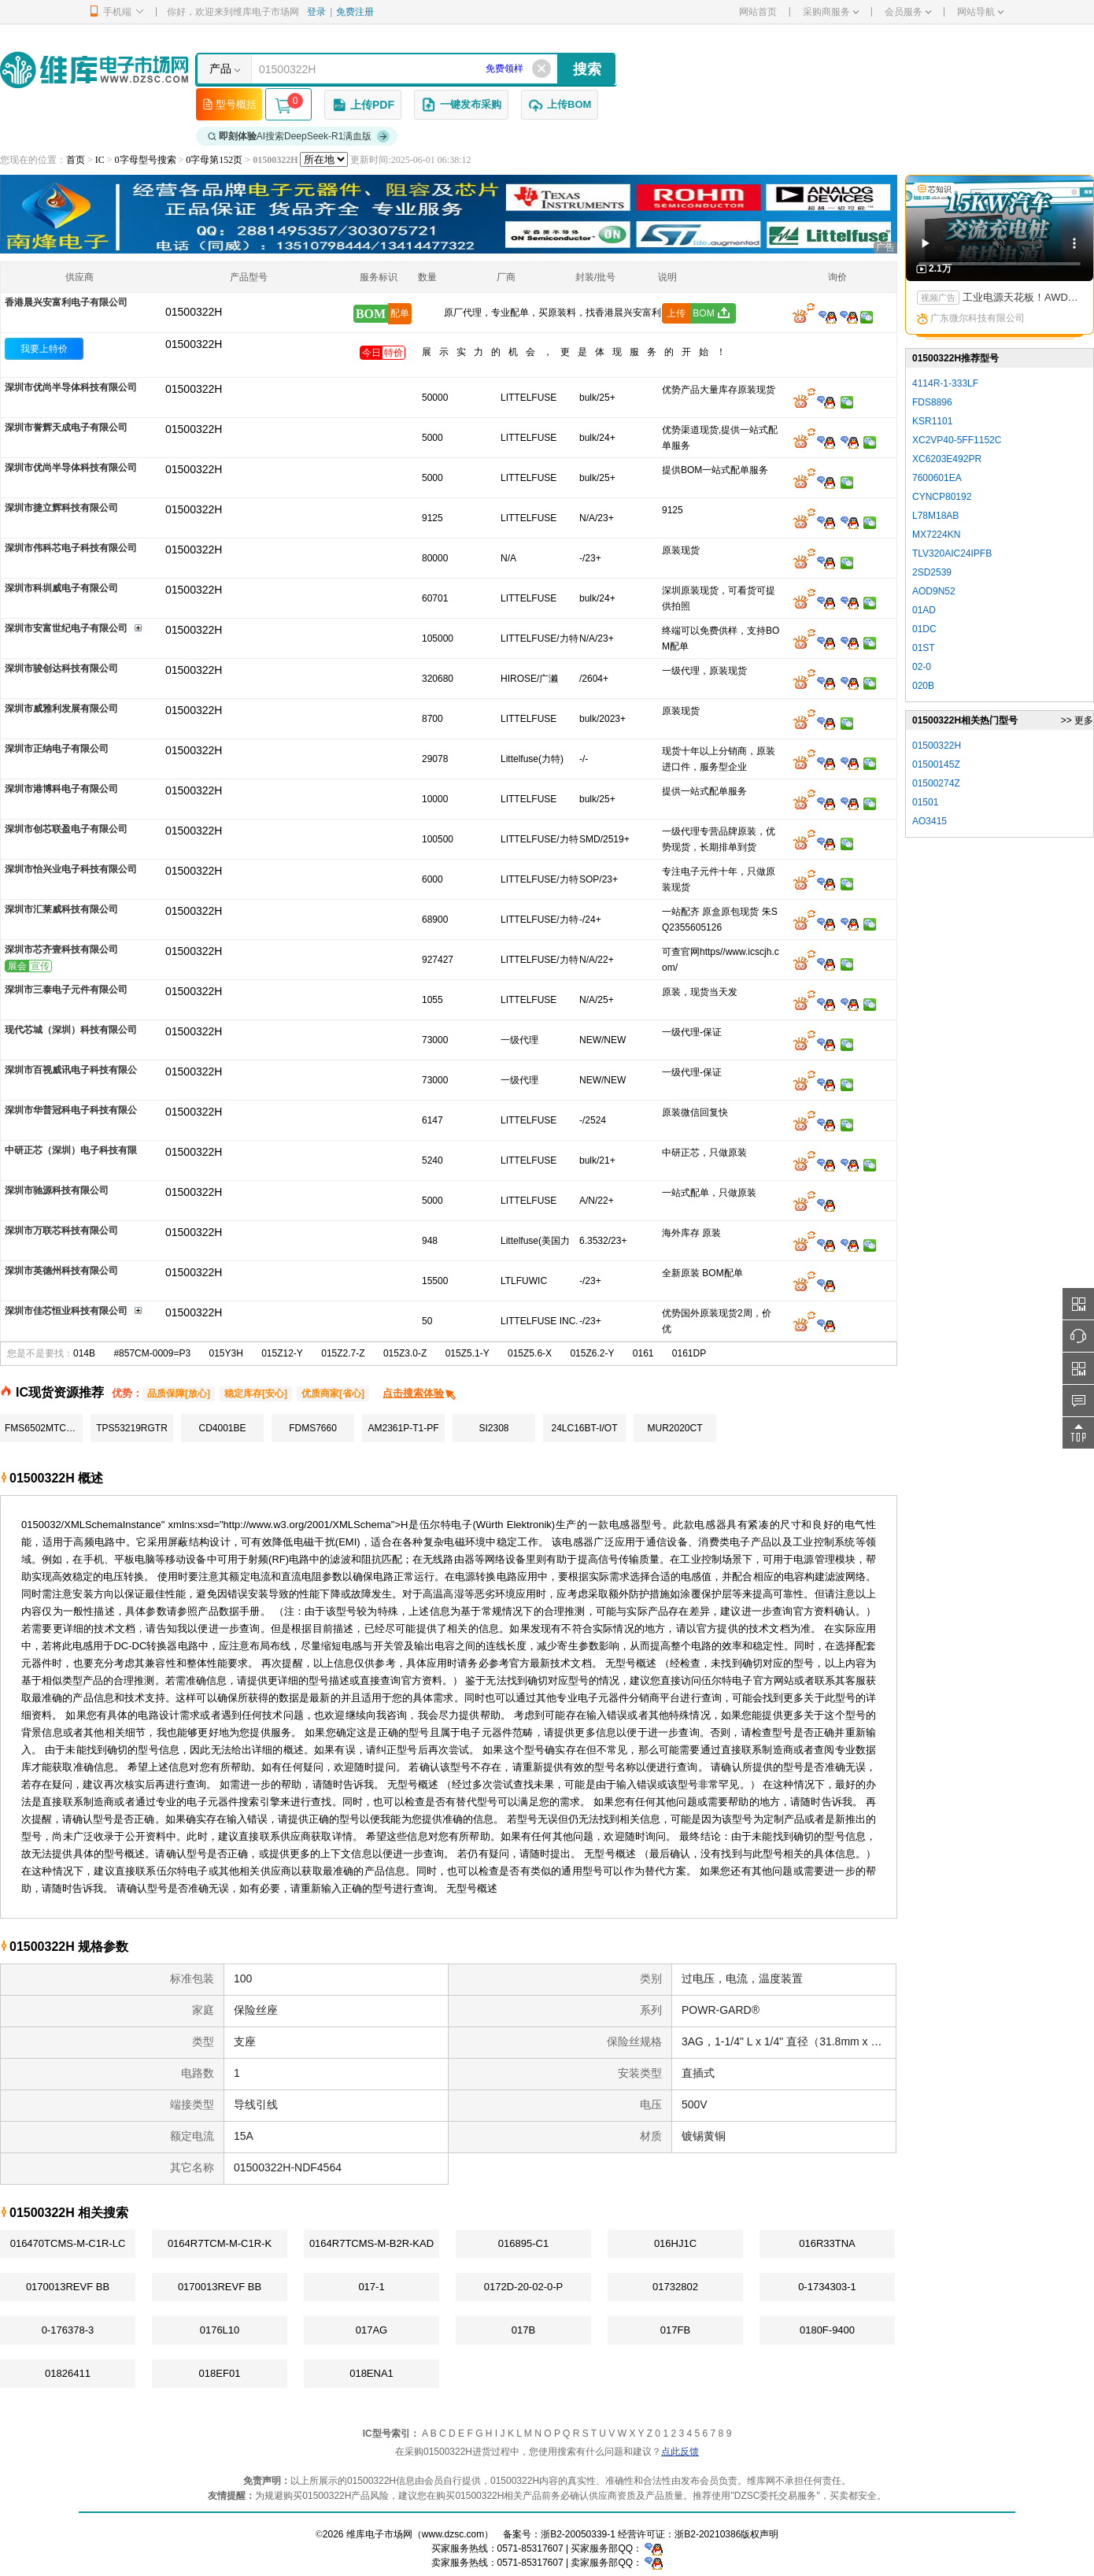 The height and width of the screenshot is (2576, 1094). What do you see at coordinates (924, 629) in the screenshot?
I see `01DC` at bounding box center [924, 629].